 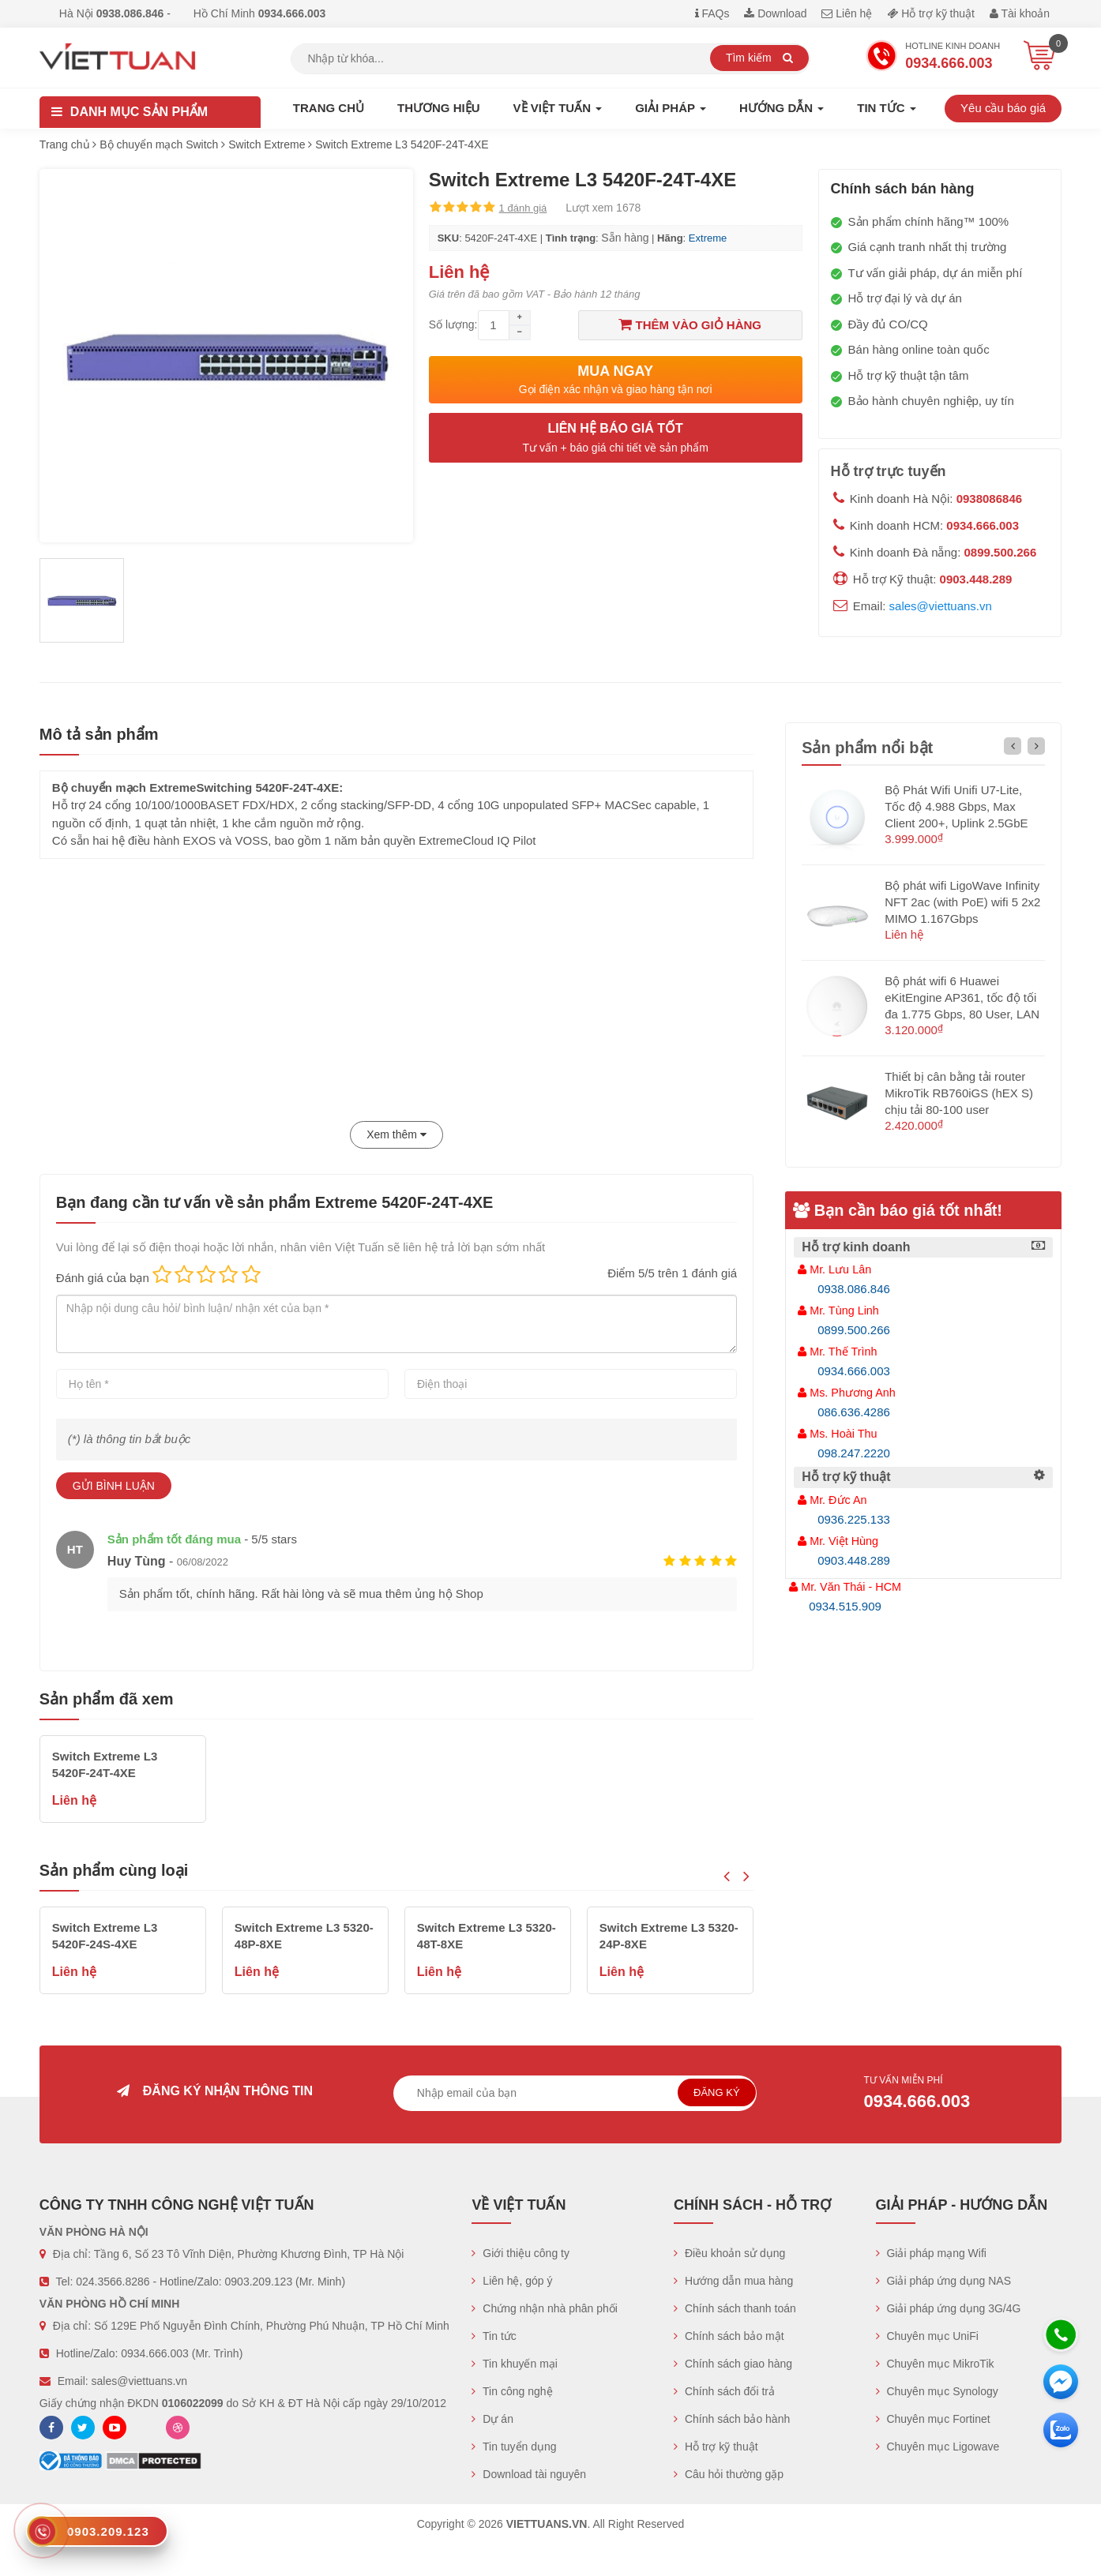 What do you see at coordinates (712, 13) in the screenshot?
I see `FAQs` at bounding box center [712, 13].